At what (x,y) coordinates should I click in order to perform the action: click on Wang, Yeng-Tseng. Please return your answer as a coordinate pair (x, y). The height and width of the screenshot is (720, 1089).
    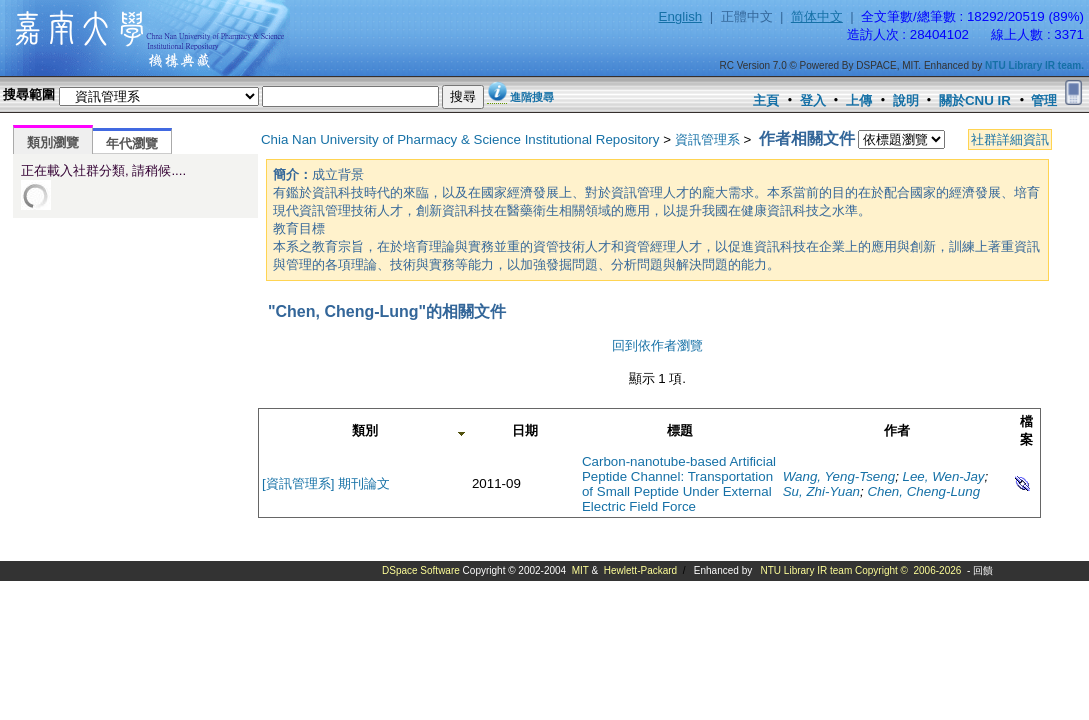
    Looking at the image, I should click on (839, 476).